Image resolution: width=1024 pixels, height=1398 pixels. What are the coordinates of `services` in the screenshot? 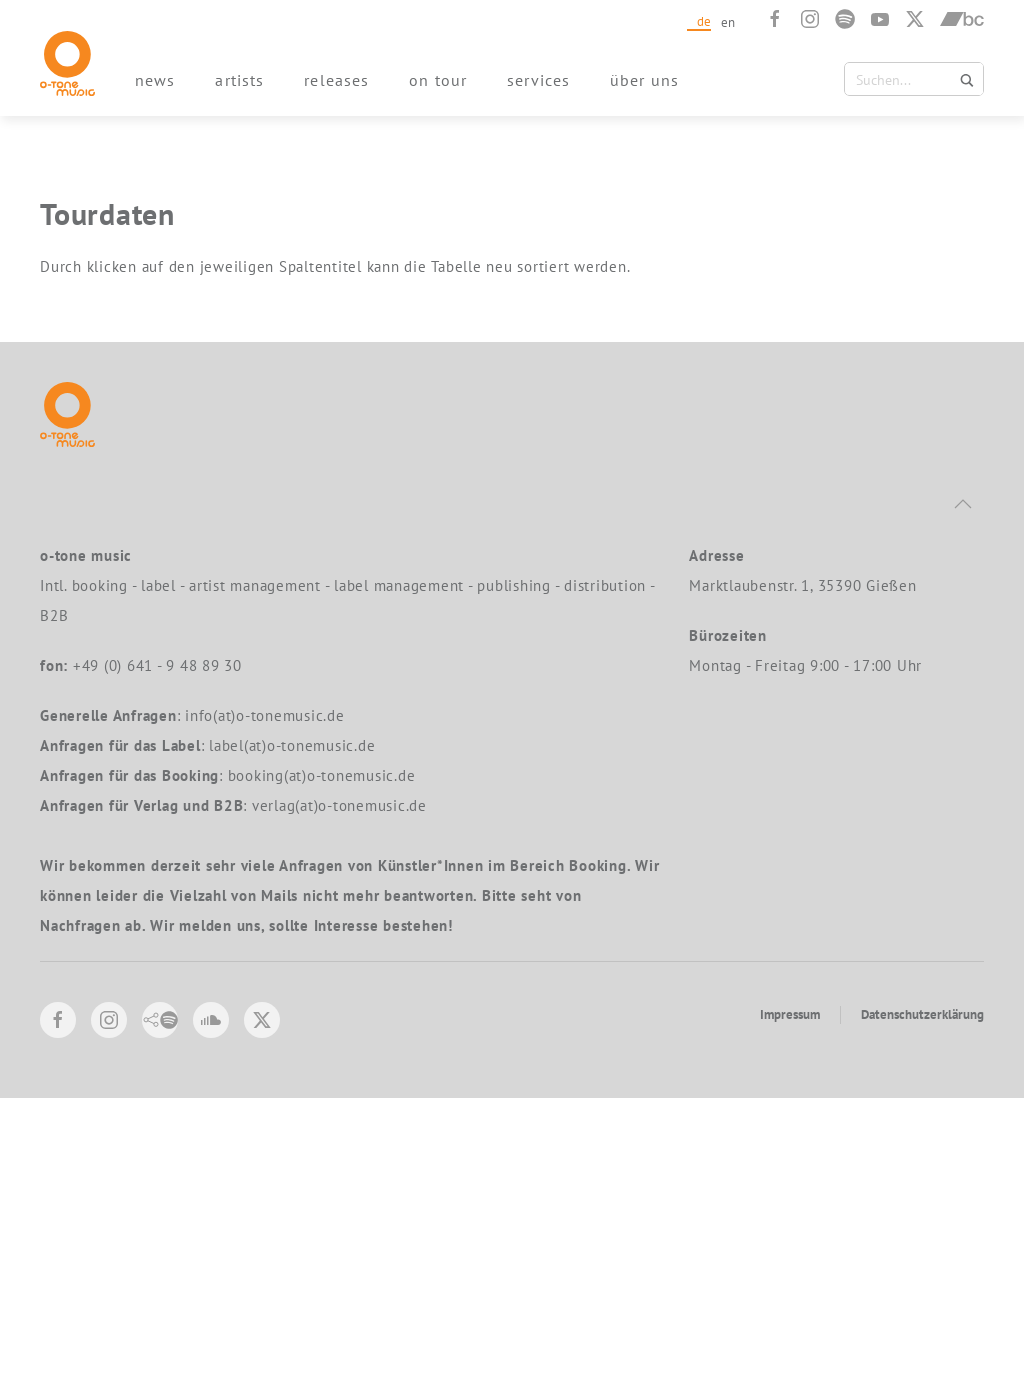 It's located at (538, 80).